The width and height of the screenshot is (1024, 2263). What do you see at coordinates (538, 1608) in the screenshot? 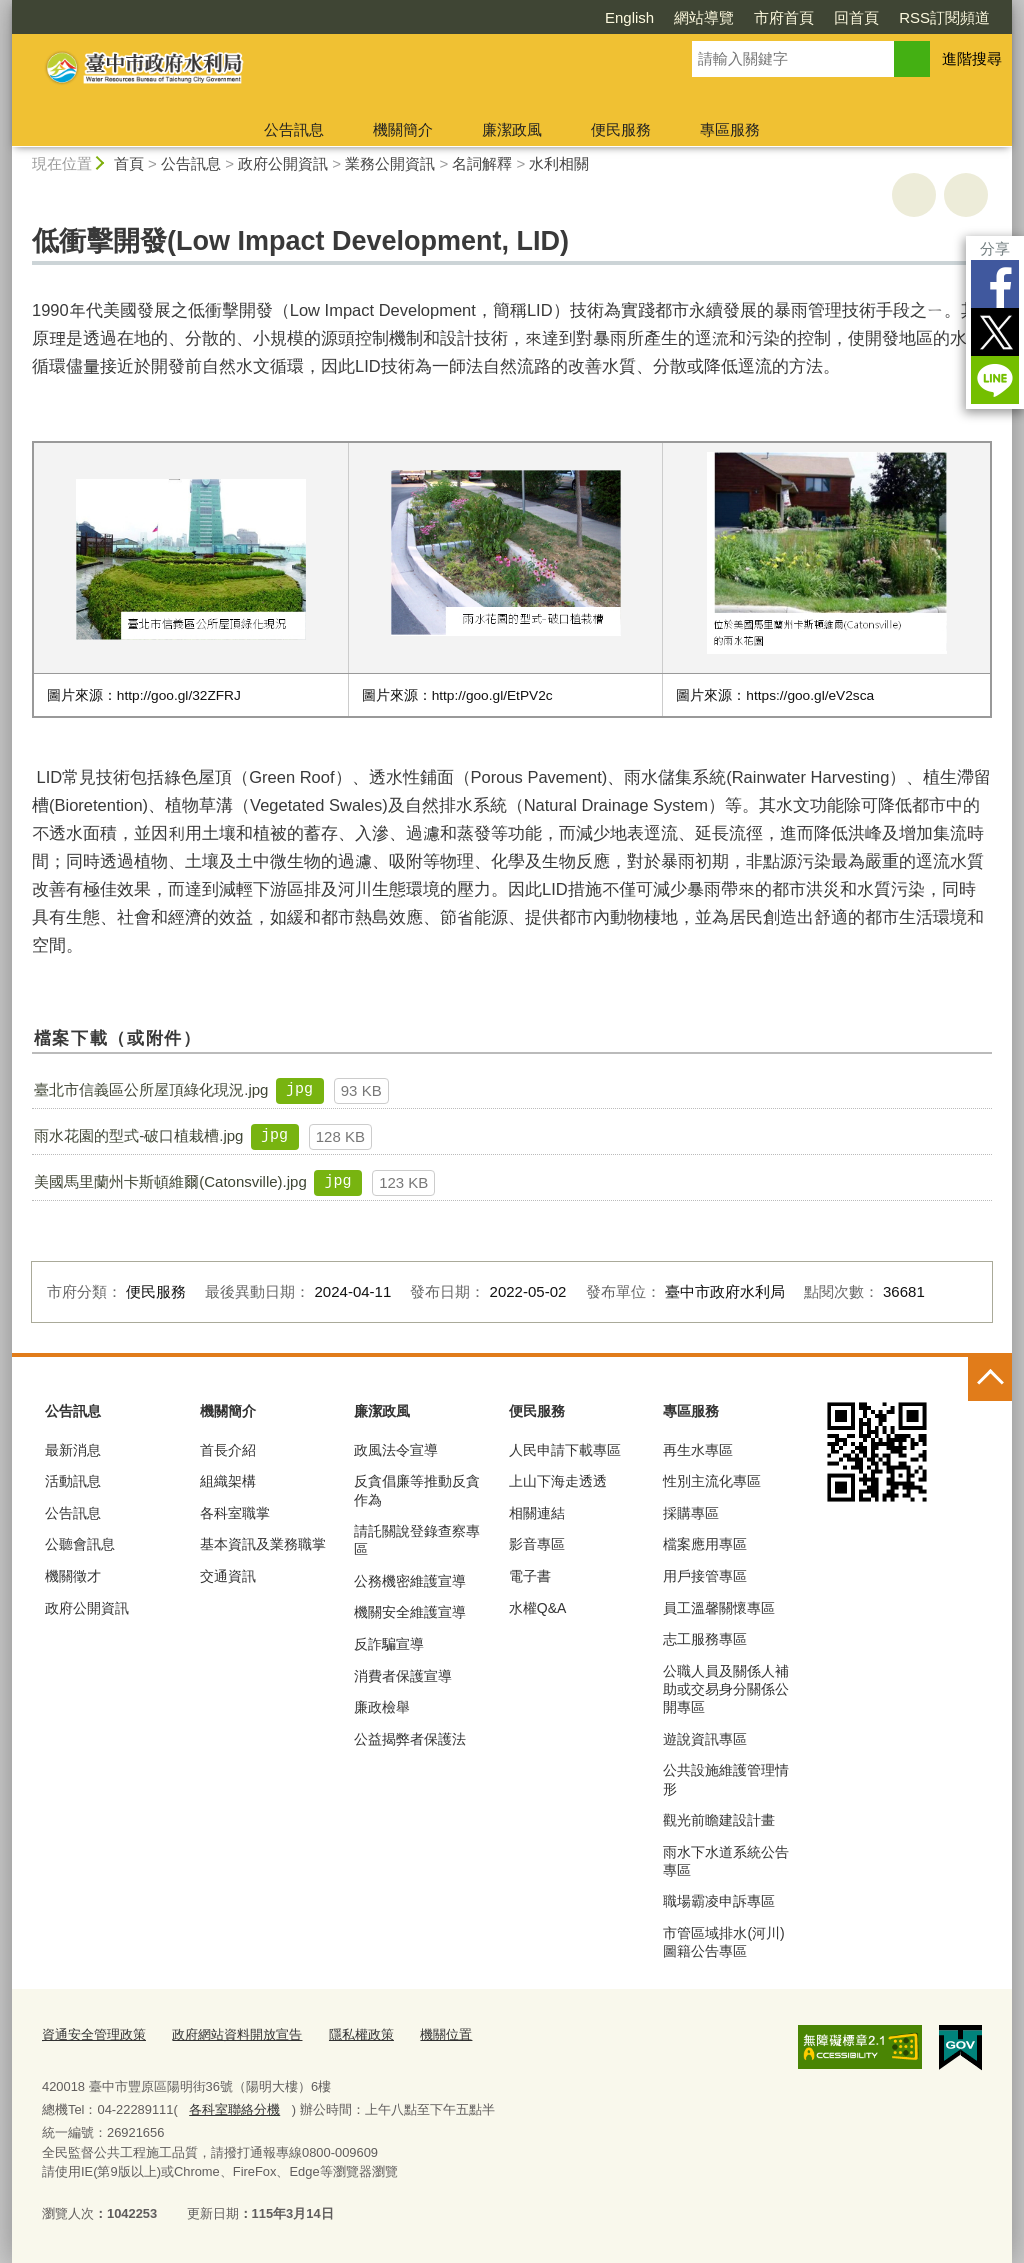
I see `水權Q&A` at bounding box center [538, 1608].